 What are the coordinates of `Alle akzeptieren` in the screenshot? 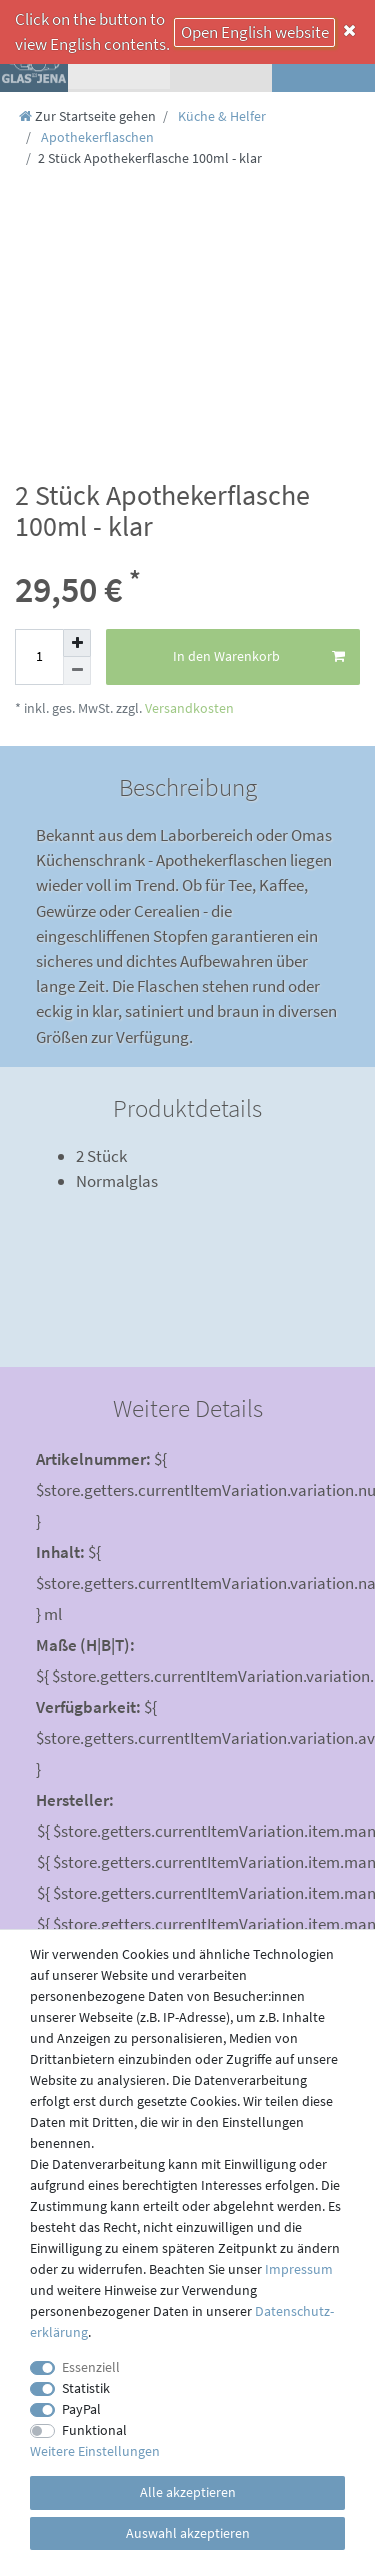 It's located at (188, 2492).